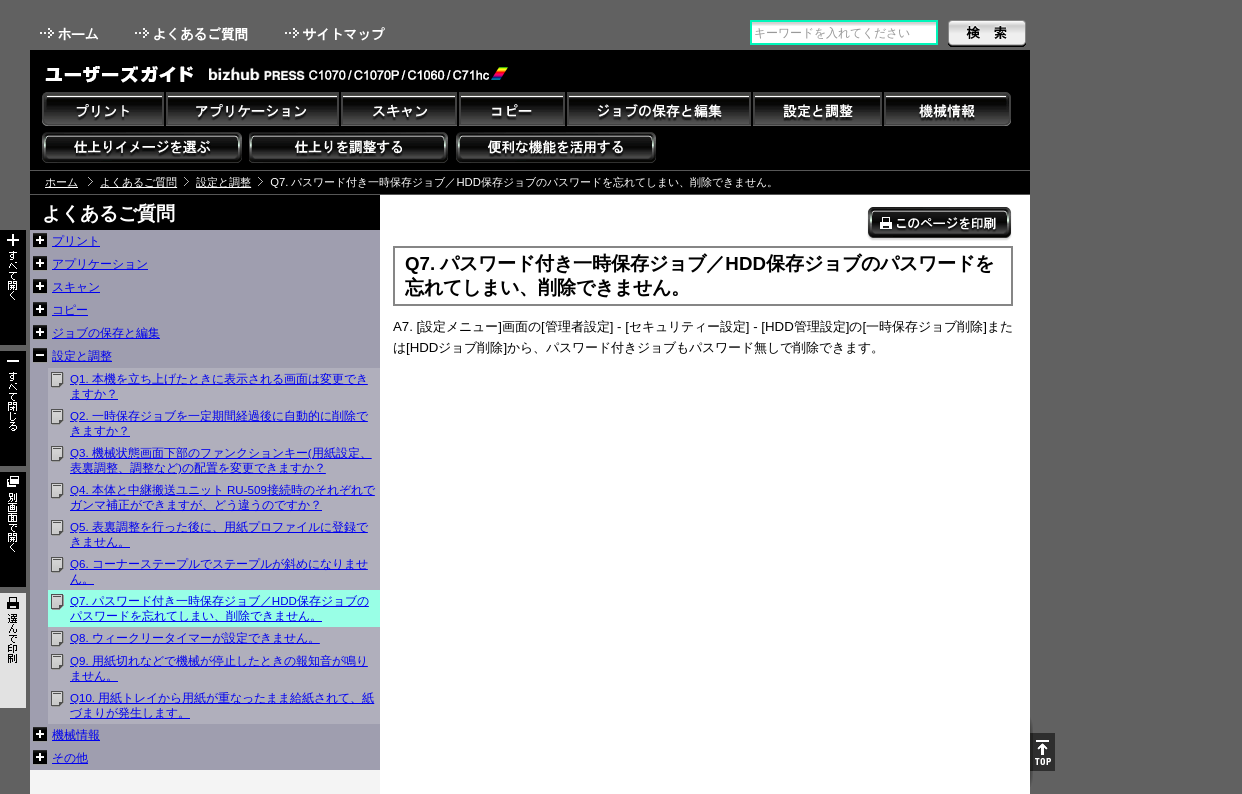  Describe the element at coordinates (219, 423) in the screenshot. I see `Q2. 一時保存ジョブを一定期間経過後に自動的に削除できますか？` at that location.